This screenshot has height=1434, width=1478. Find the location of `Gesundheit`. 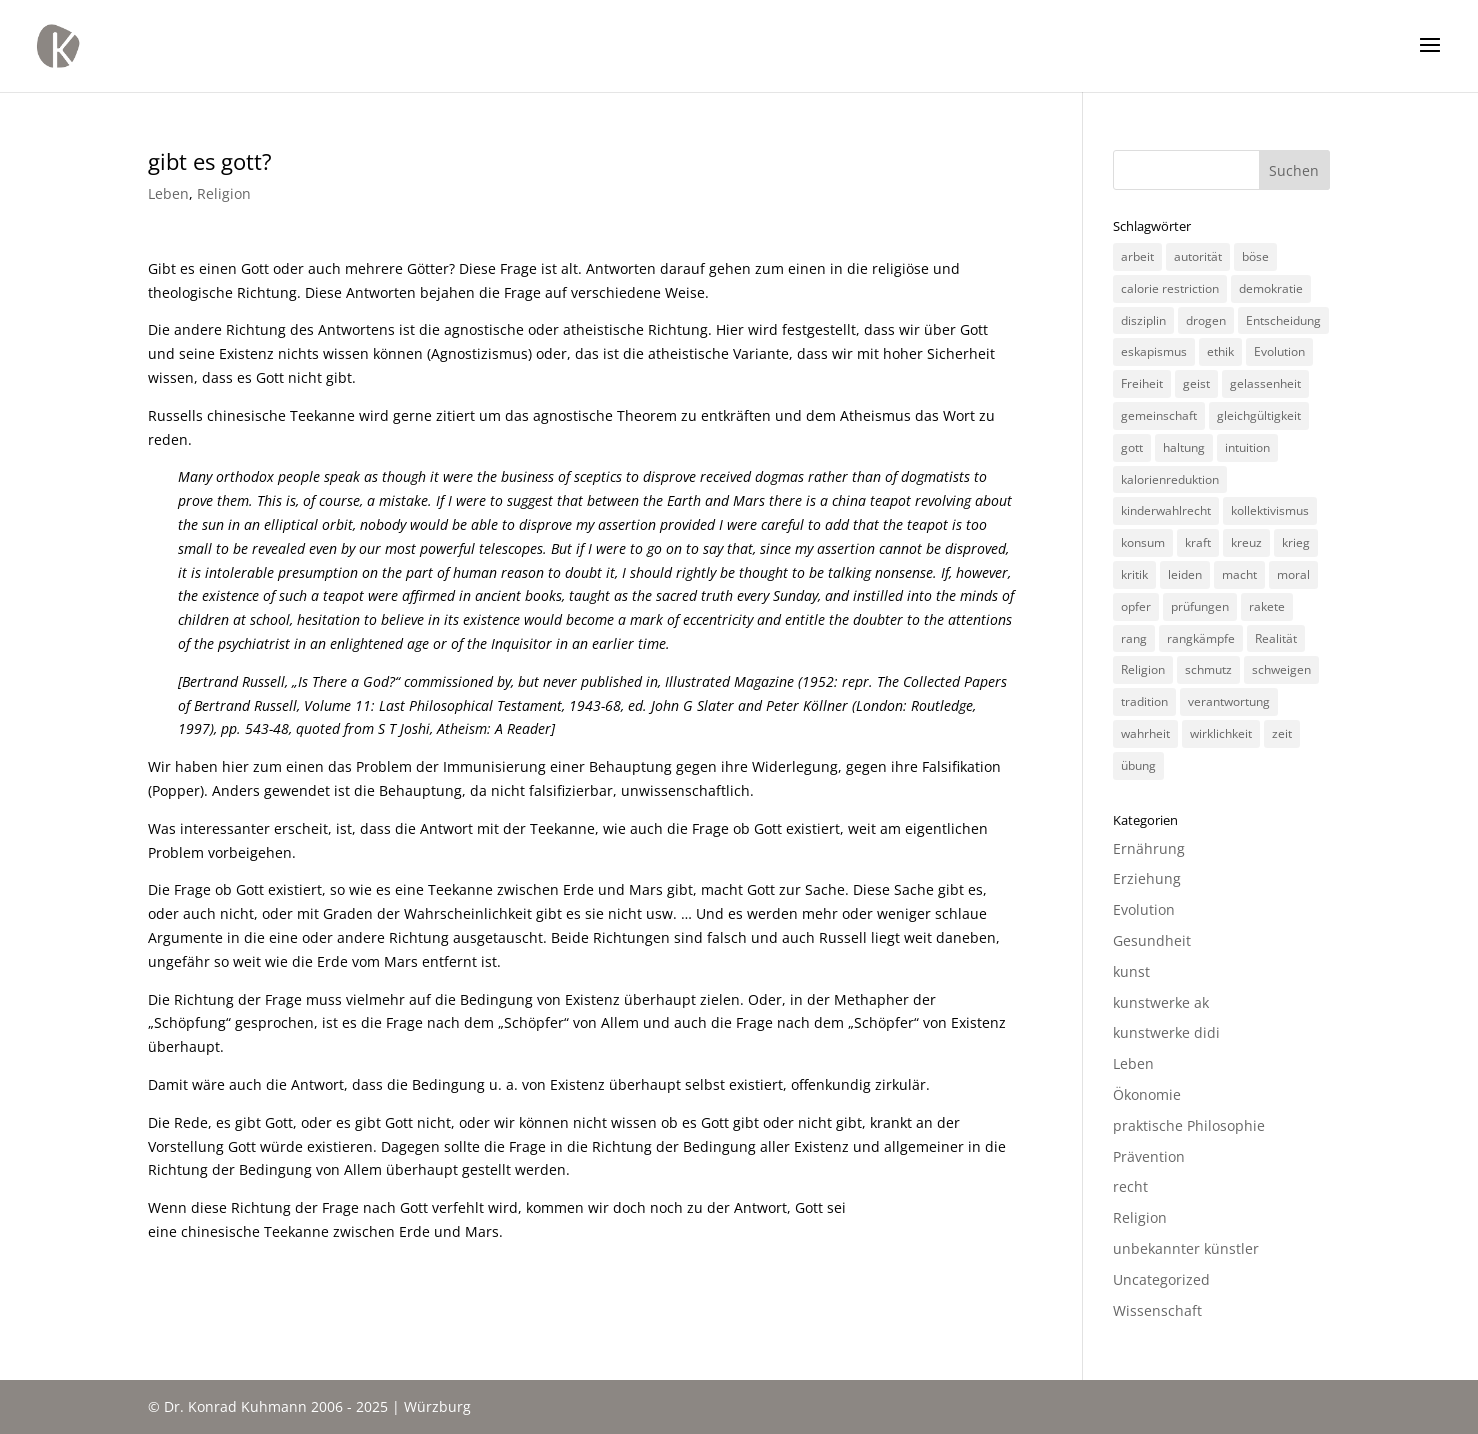

Gesundheit is located at coordinates (1152, 940).